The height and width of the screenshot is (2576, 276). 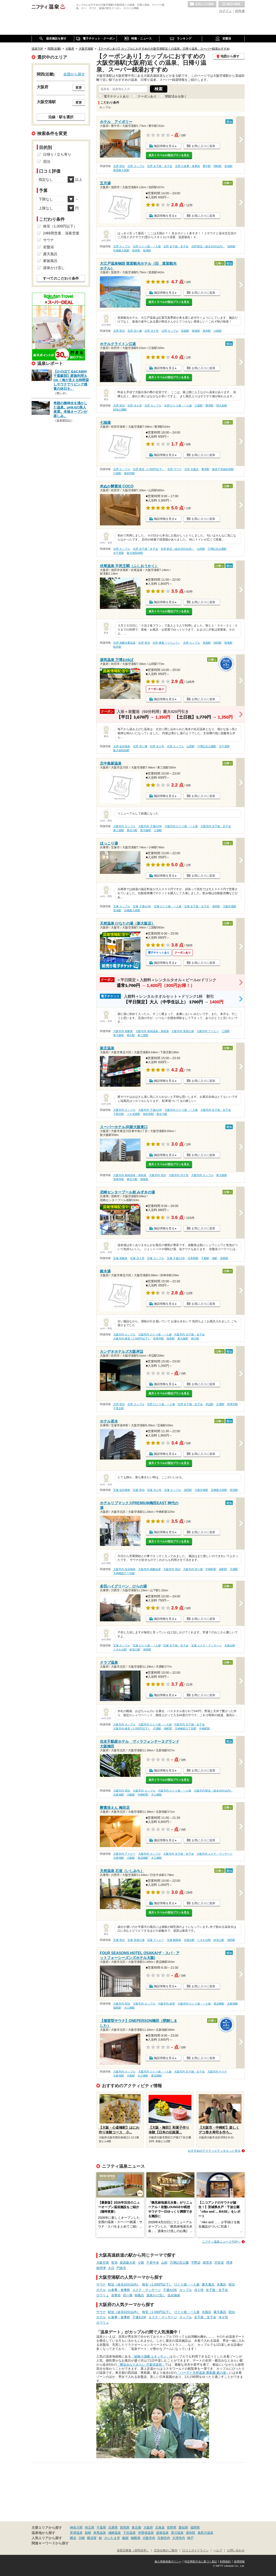 I want to click on 福島駅, so click(x=117, y=2007).